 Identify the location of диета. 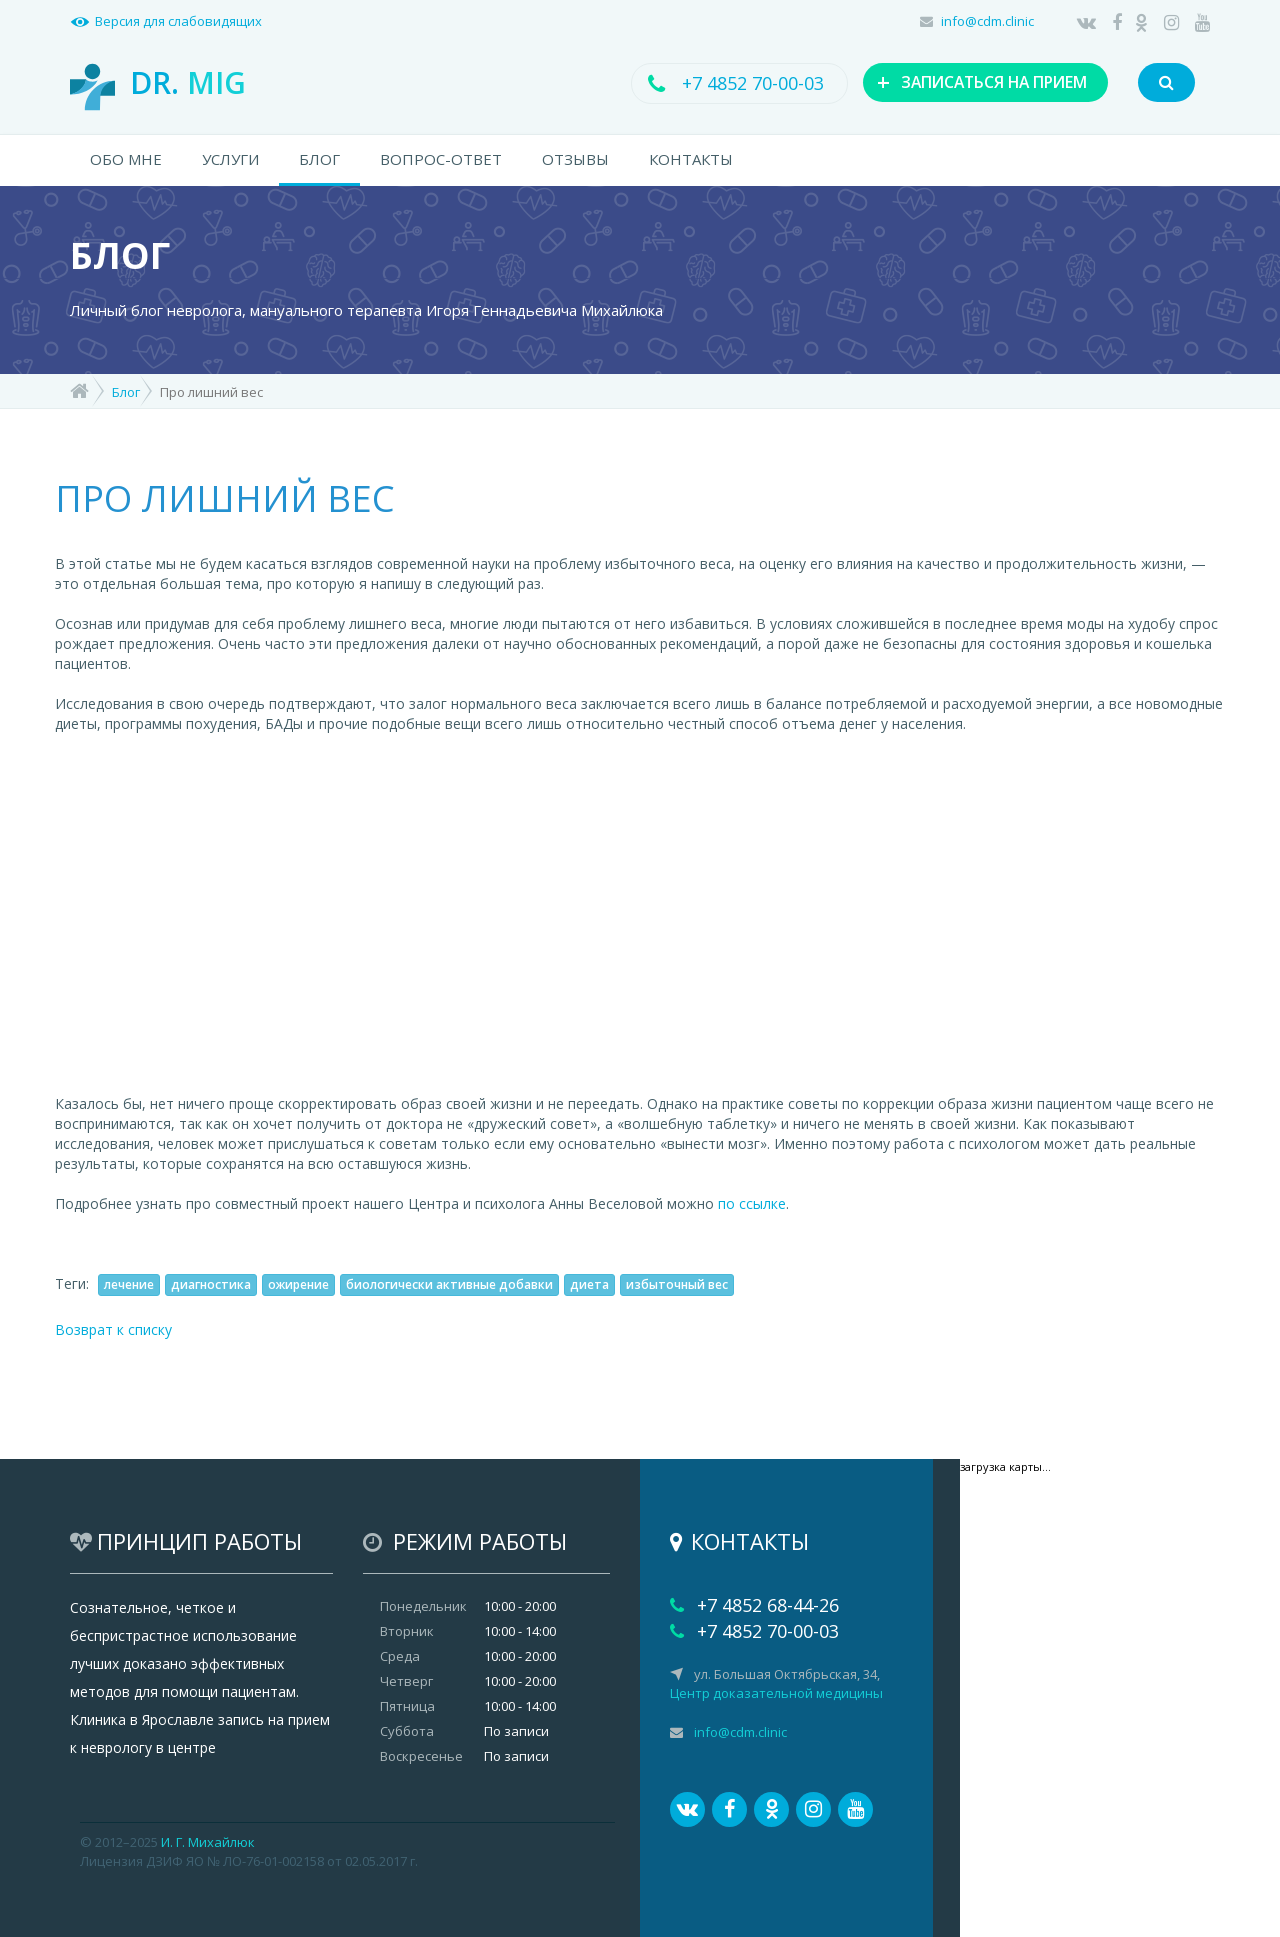
(589, 1284).